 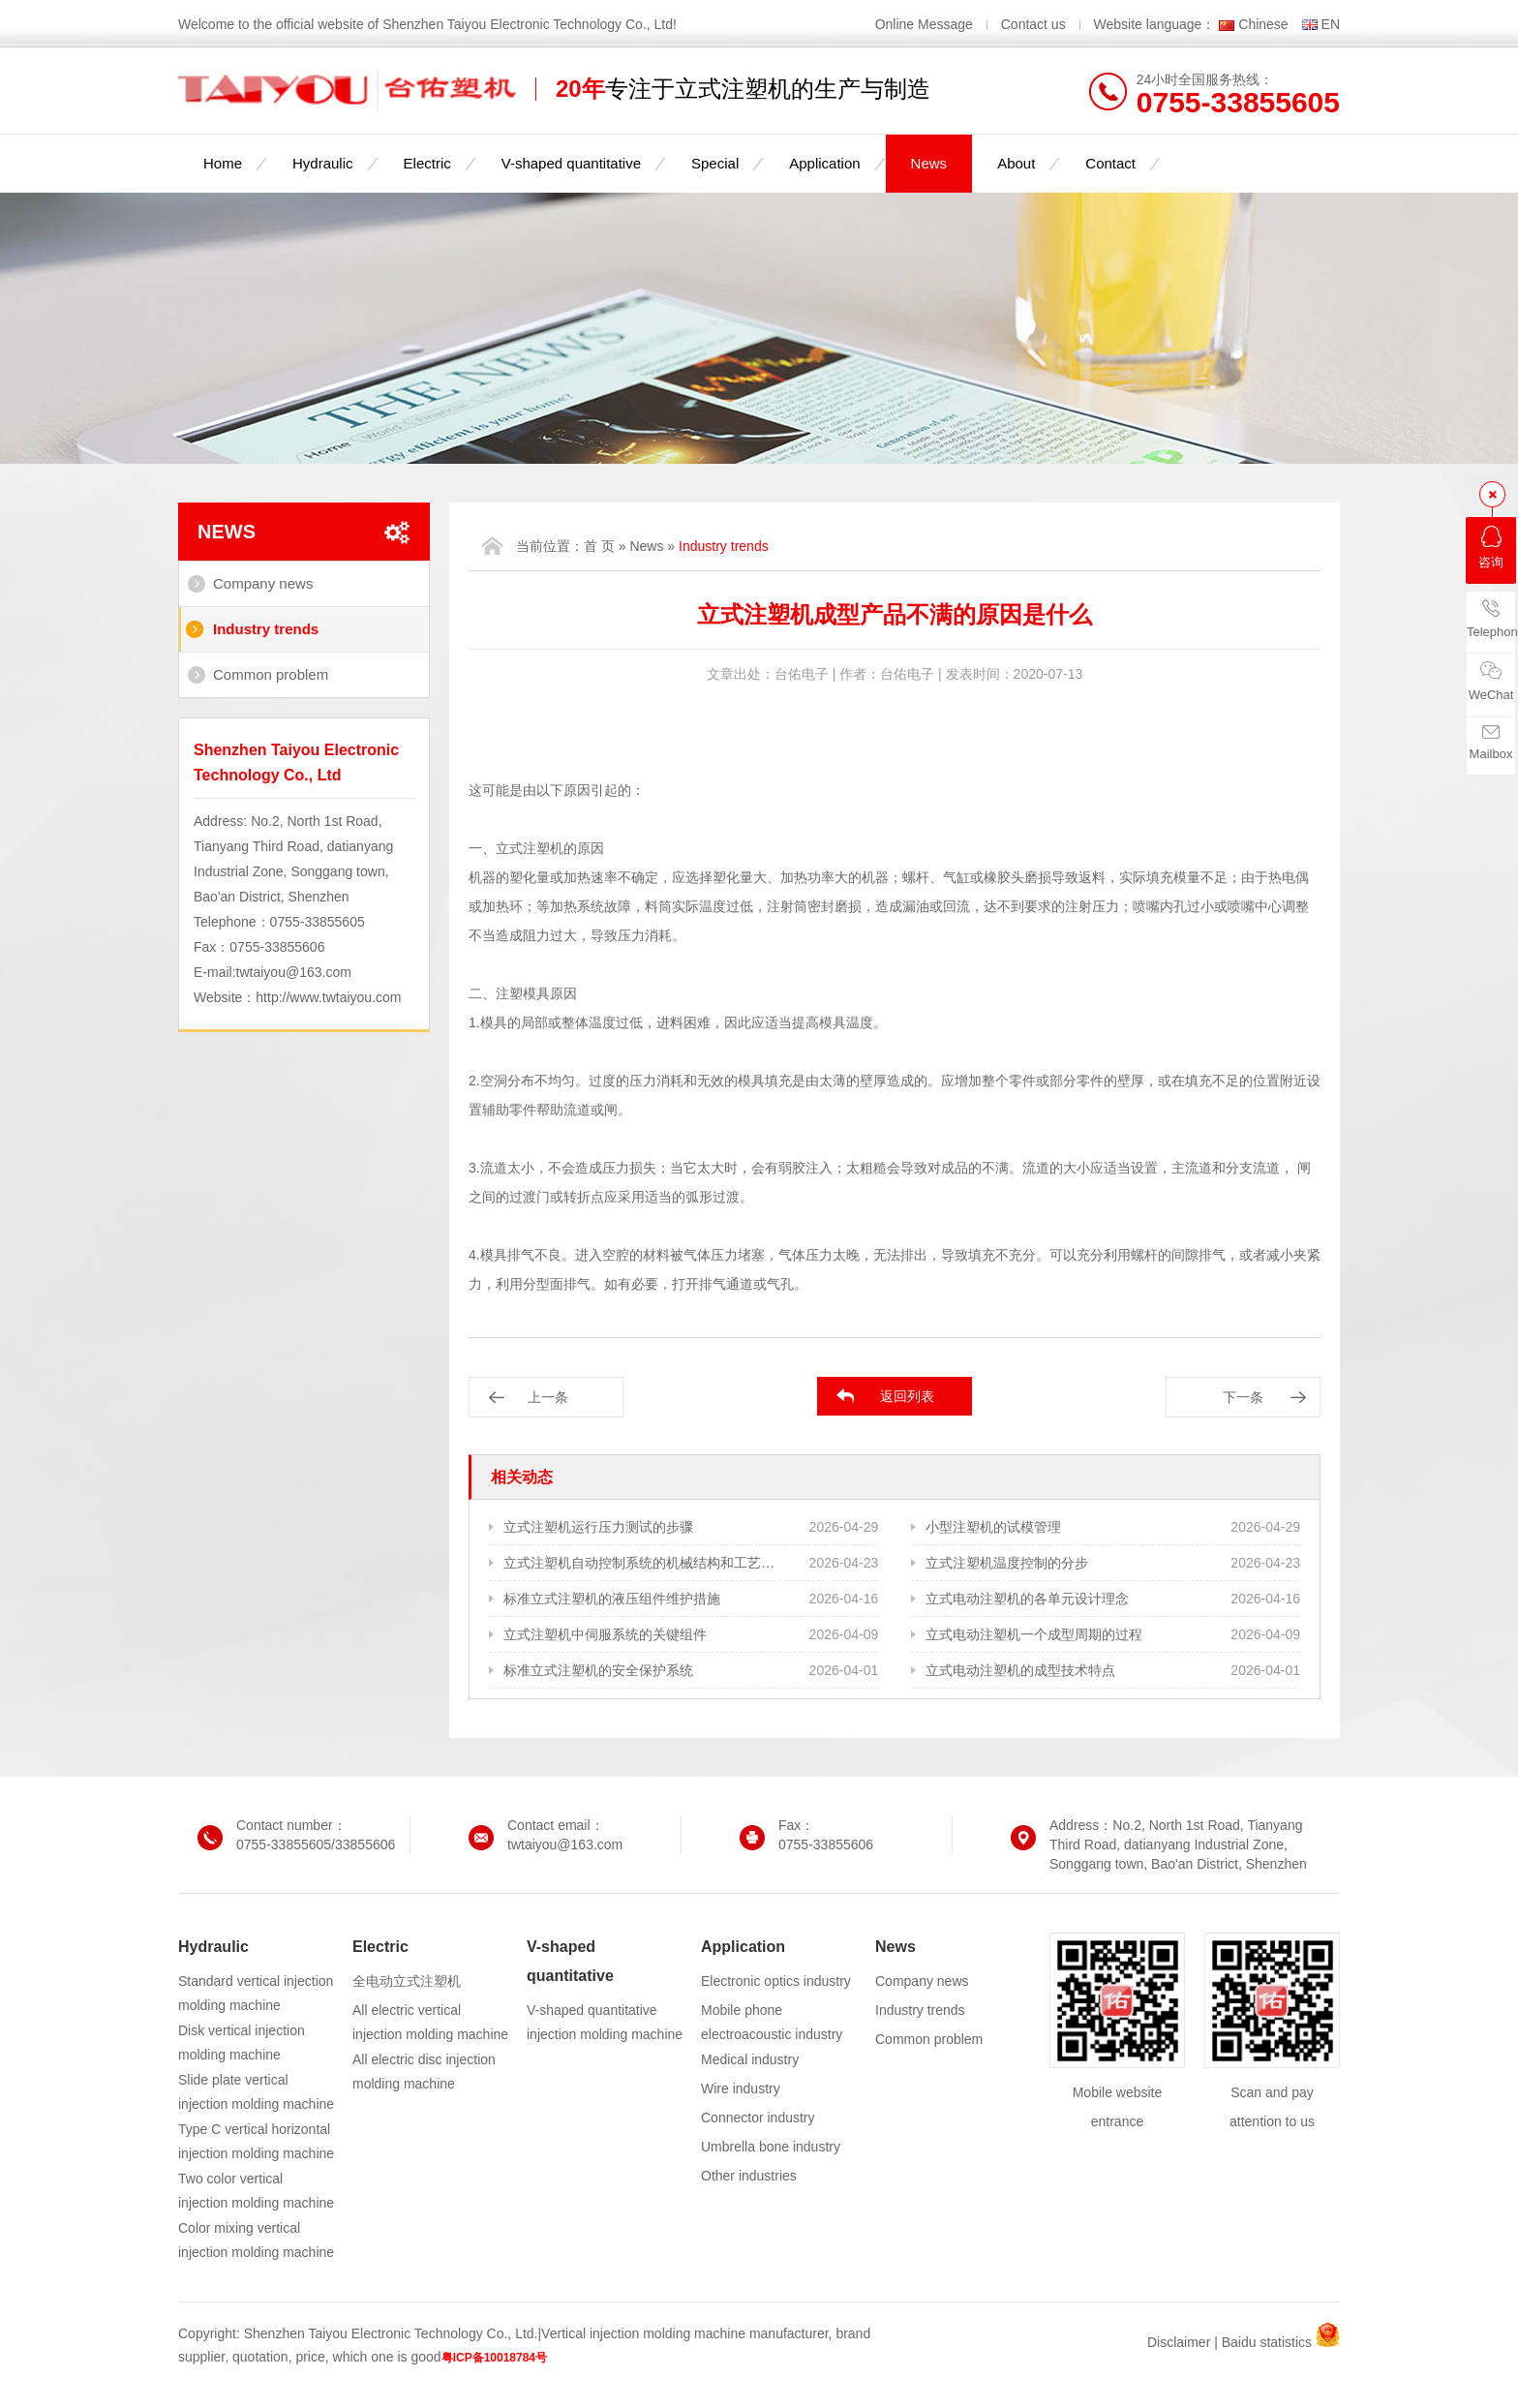 What do you see at coordinates (1110, 163) in the screenshot?
I see `Contact` at bounding box center [1110, 163].